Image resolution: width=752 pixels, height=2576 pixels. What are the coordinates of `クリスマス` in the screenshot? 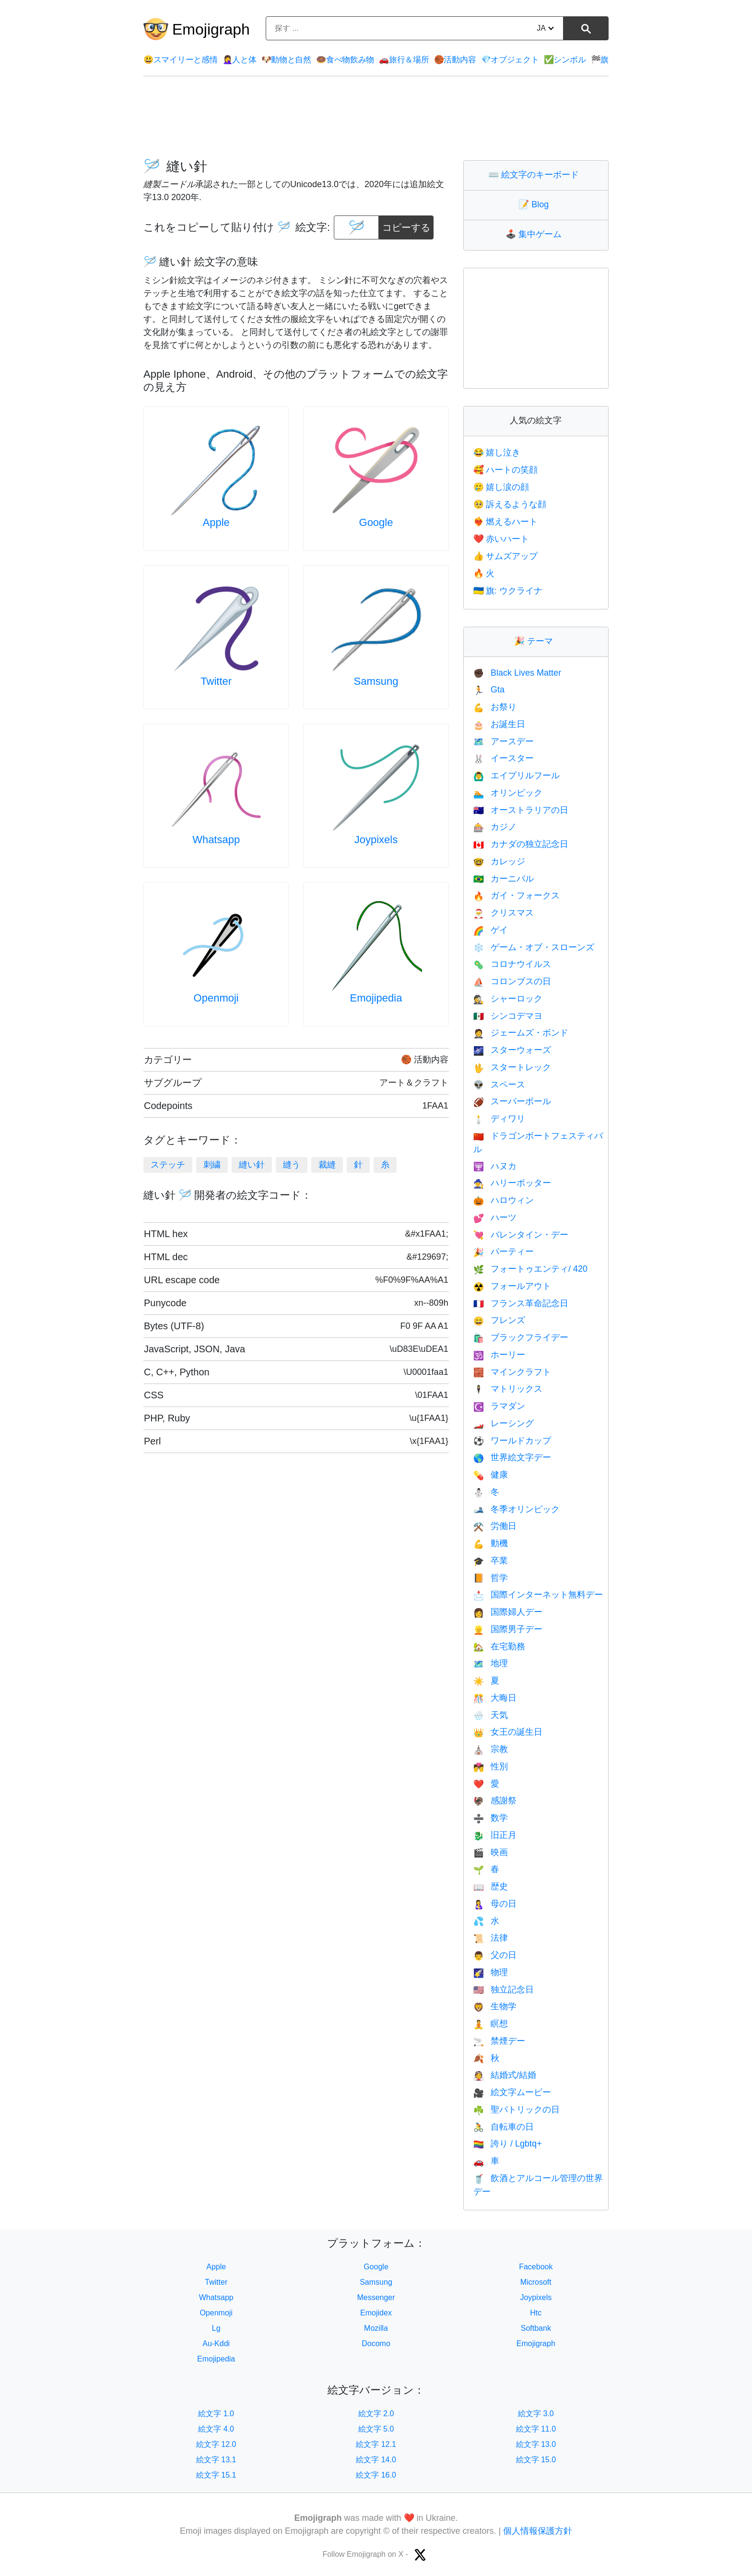 It's located at (503, 913).